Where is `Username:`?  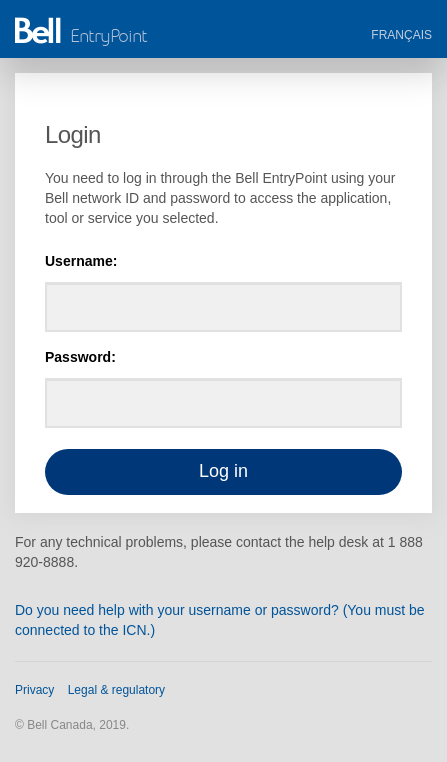
Username: is located at coordinates (81, 261).